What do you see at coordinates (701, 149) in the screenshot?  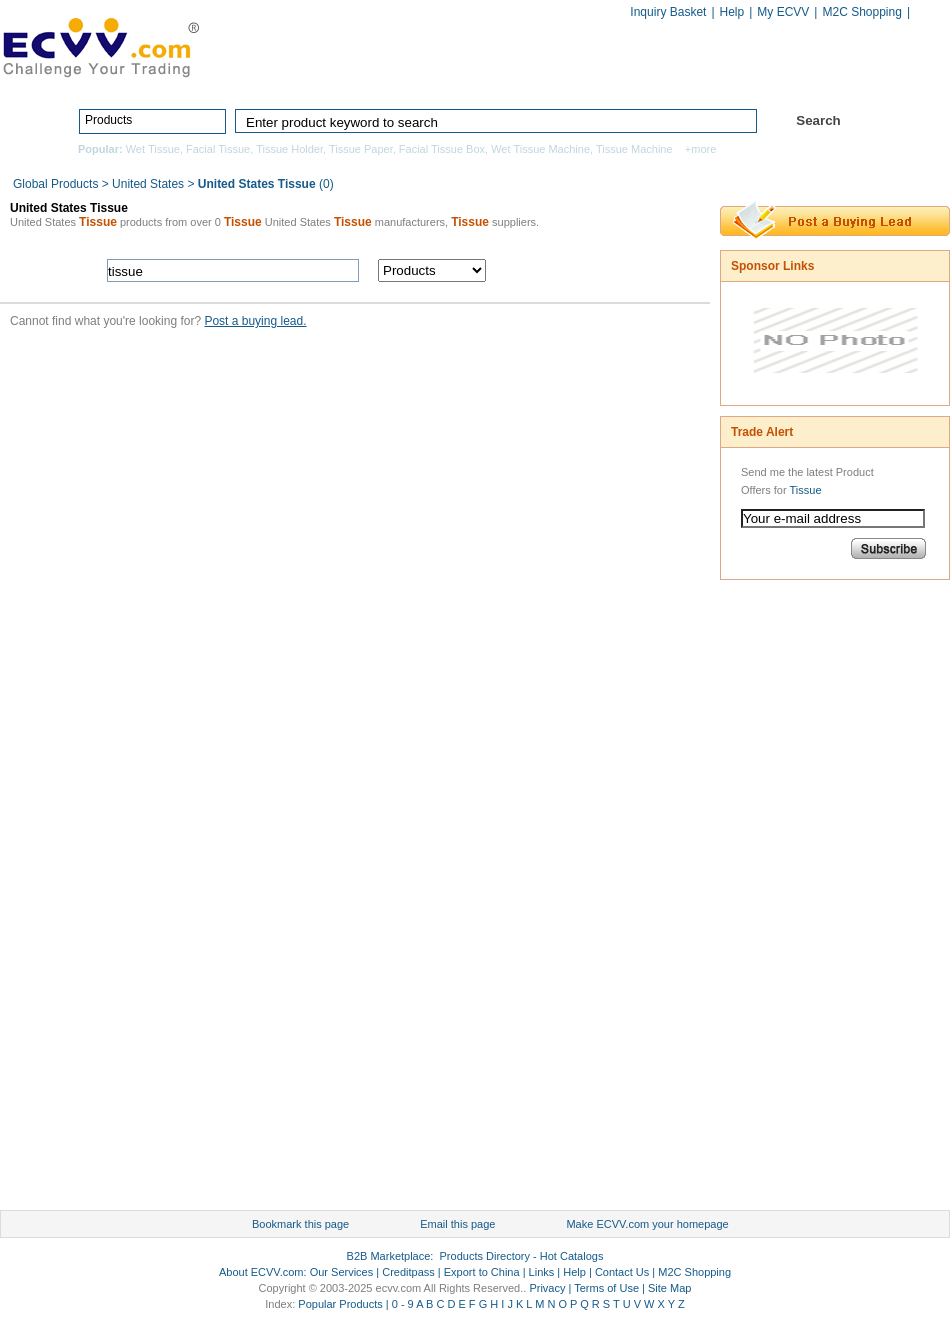 I see `+more` at bounding box center [701, 149].